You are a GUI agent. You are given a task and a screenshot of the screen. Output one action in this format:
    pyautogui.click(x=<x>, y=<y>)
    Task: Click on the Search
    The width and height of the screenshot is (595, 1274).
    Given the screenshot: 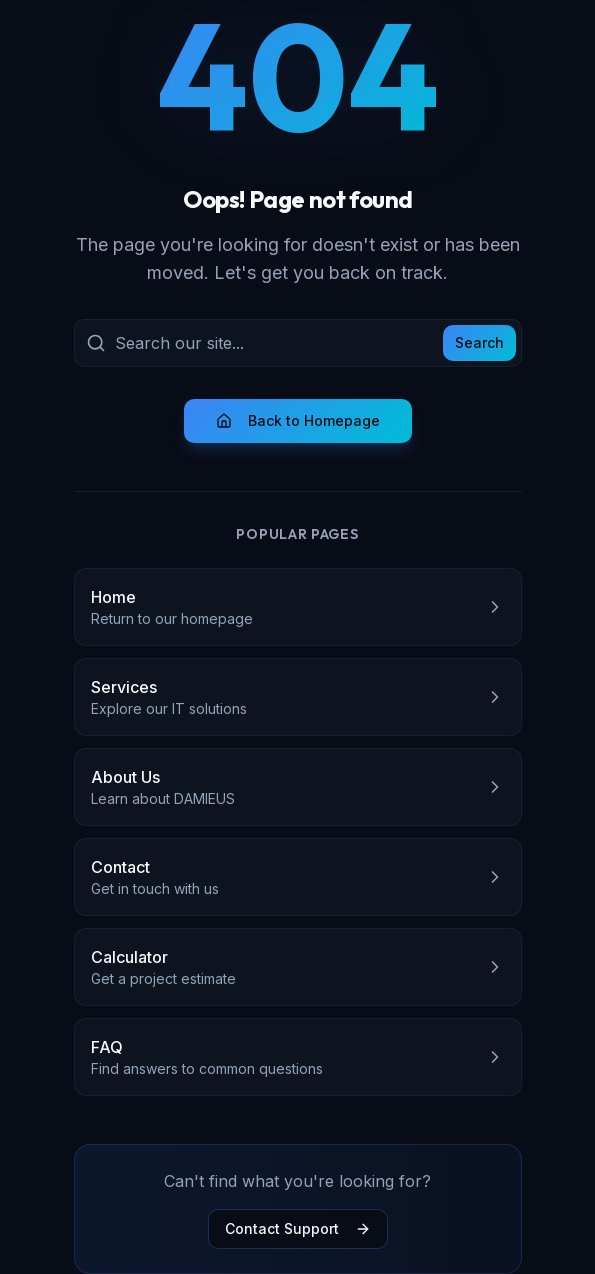 What is the action you would take?
    pyautogui.click(x=479, y=342)
    